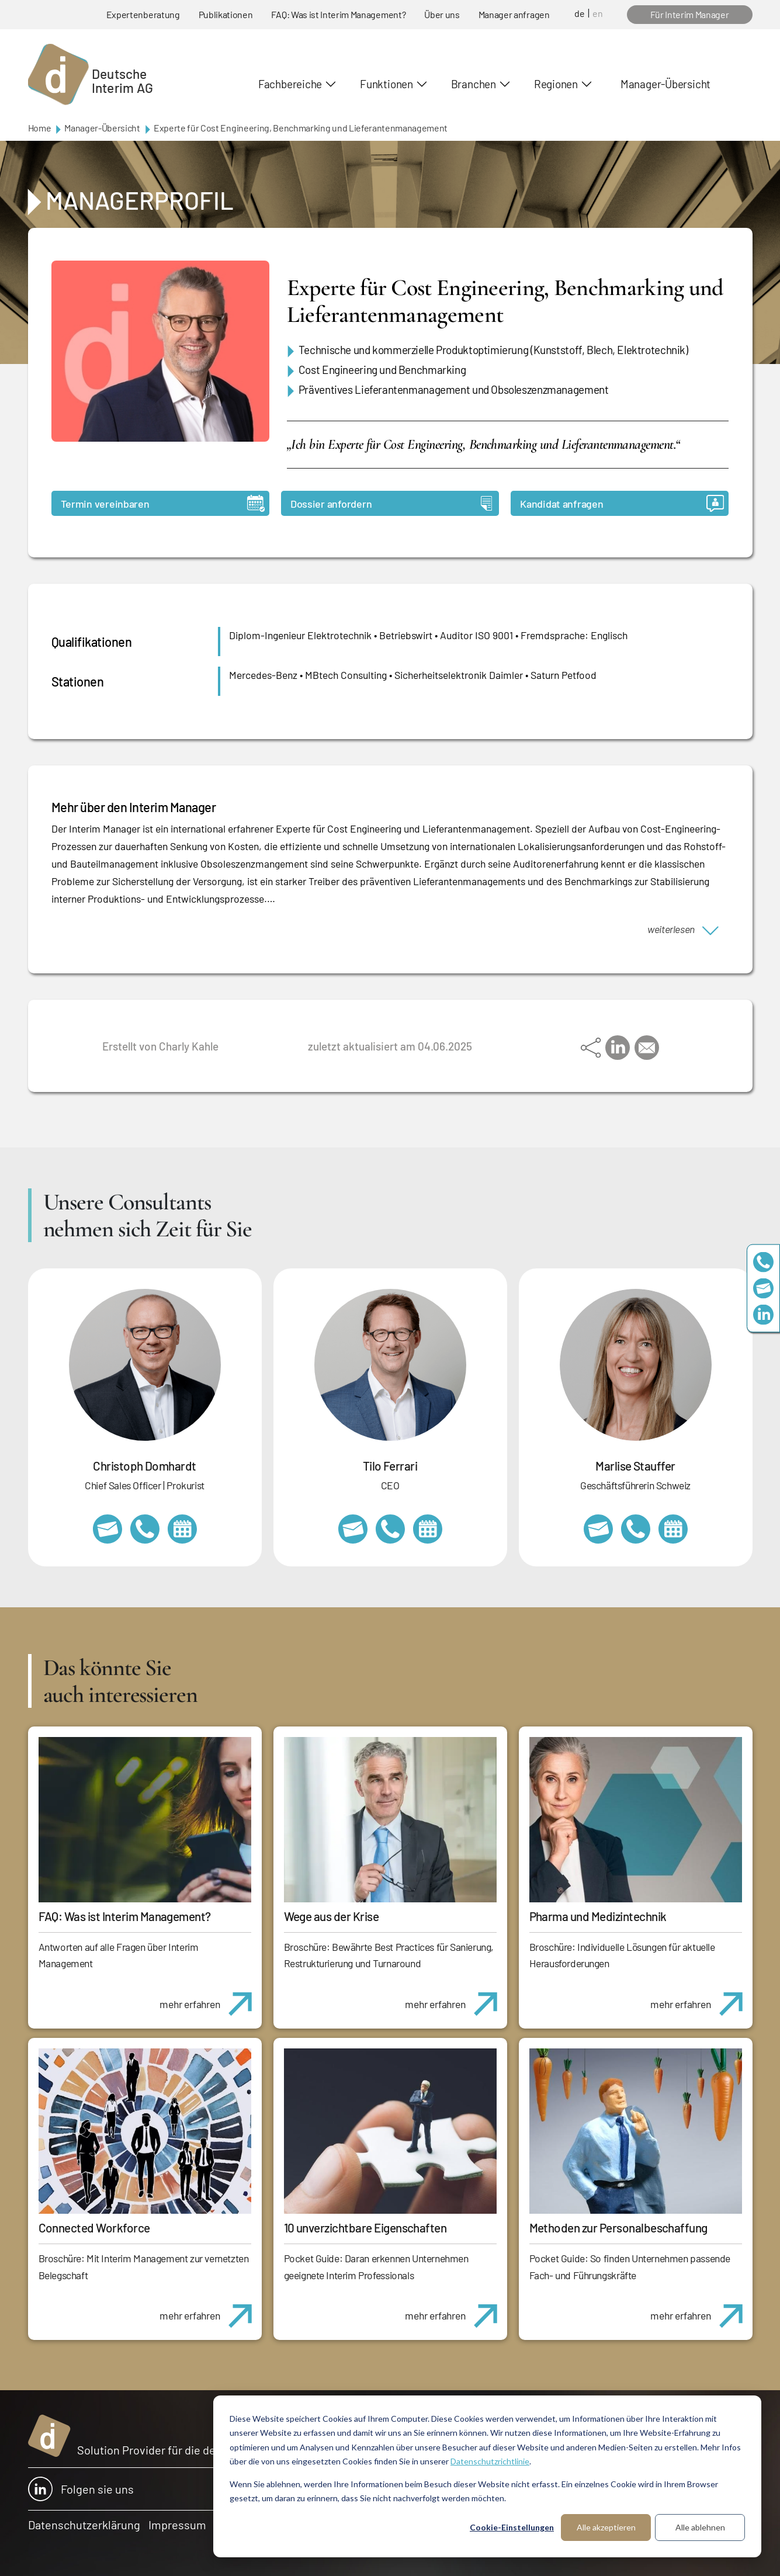  What do you see at coordinates (635, 1529) in the screenshot?
I see `+41 79 908 13 00` at bounding box center [635, 1529].